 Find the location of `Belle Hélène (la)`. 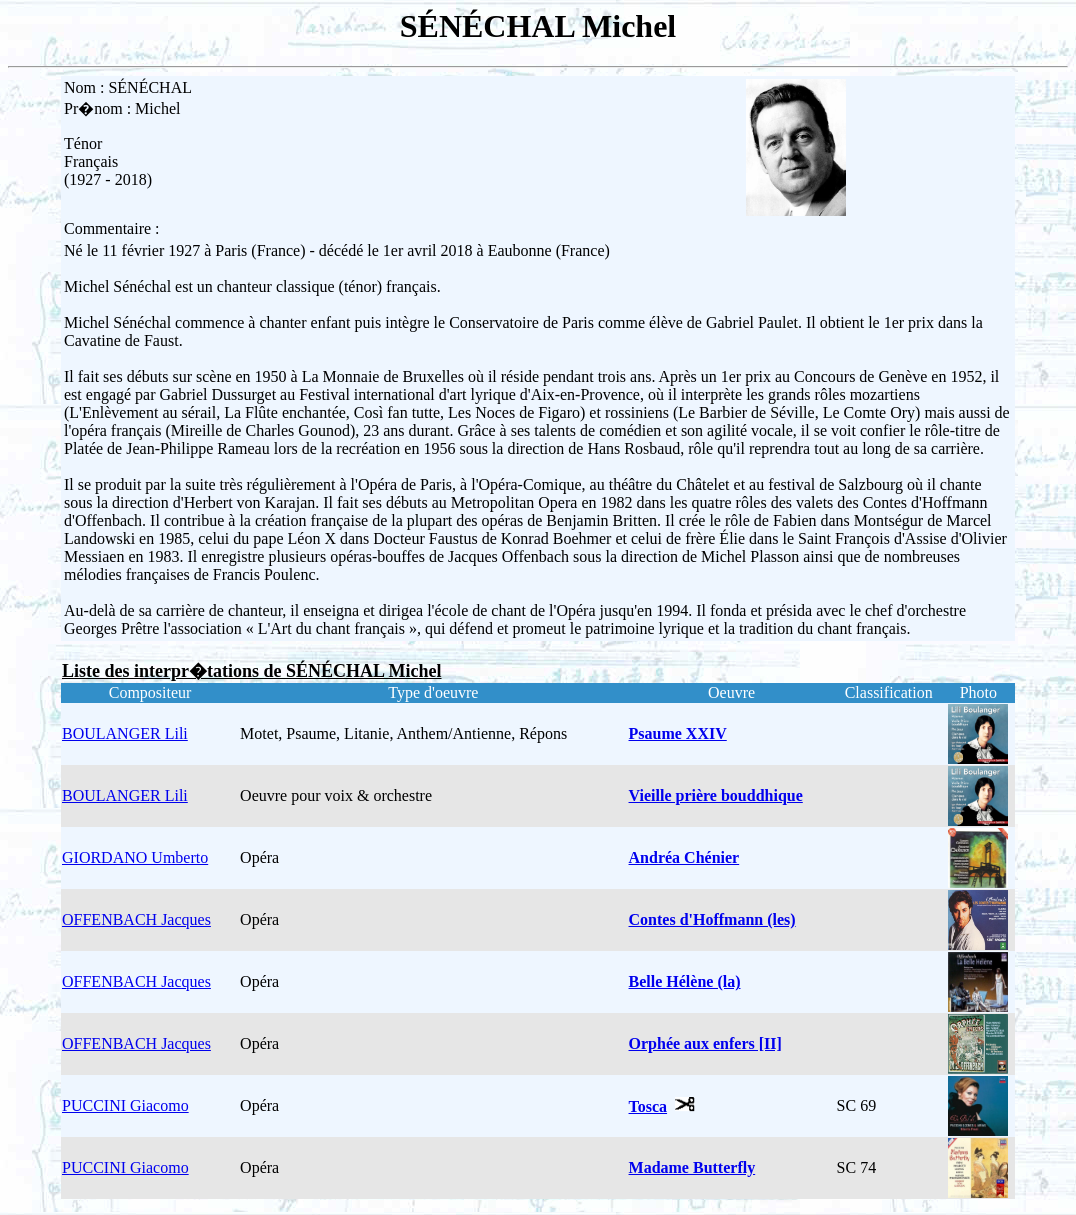

Belle Hélène (la) is located at coordinates (685, 981).